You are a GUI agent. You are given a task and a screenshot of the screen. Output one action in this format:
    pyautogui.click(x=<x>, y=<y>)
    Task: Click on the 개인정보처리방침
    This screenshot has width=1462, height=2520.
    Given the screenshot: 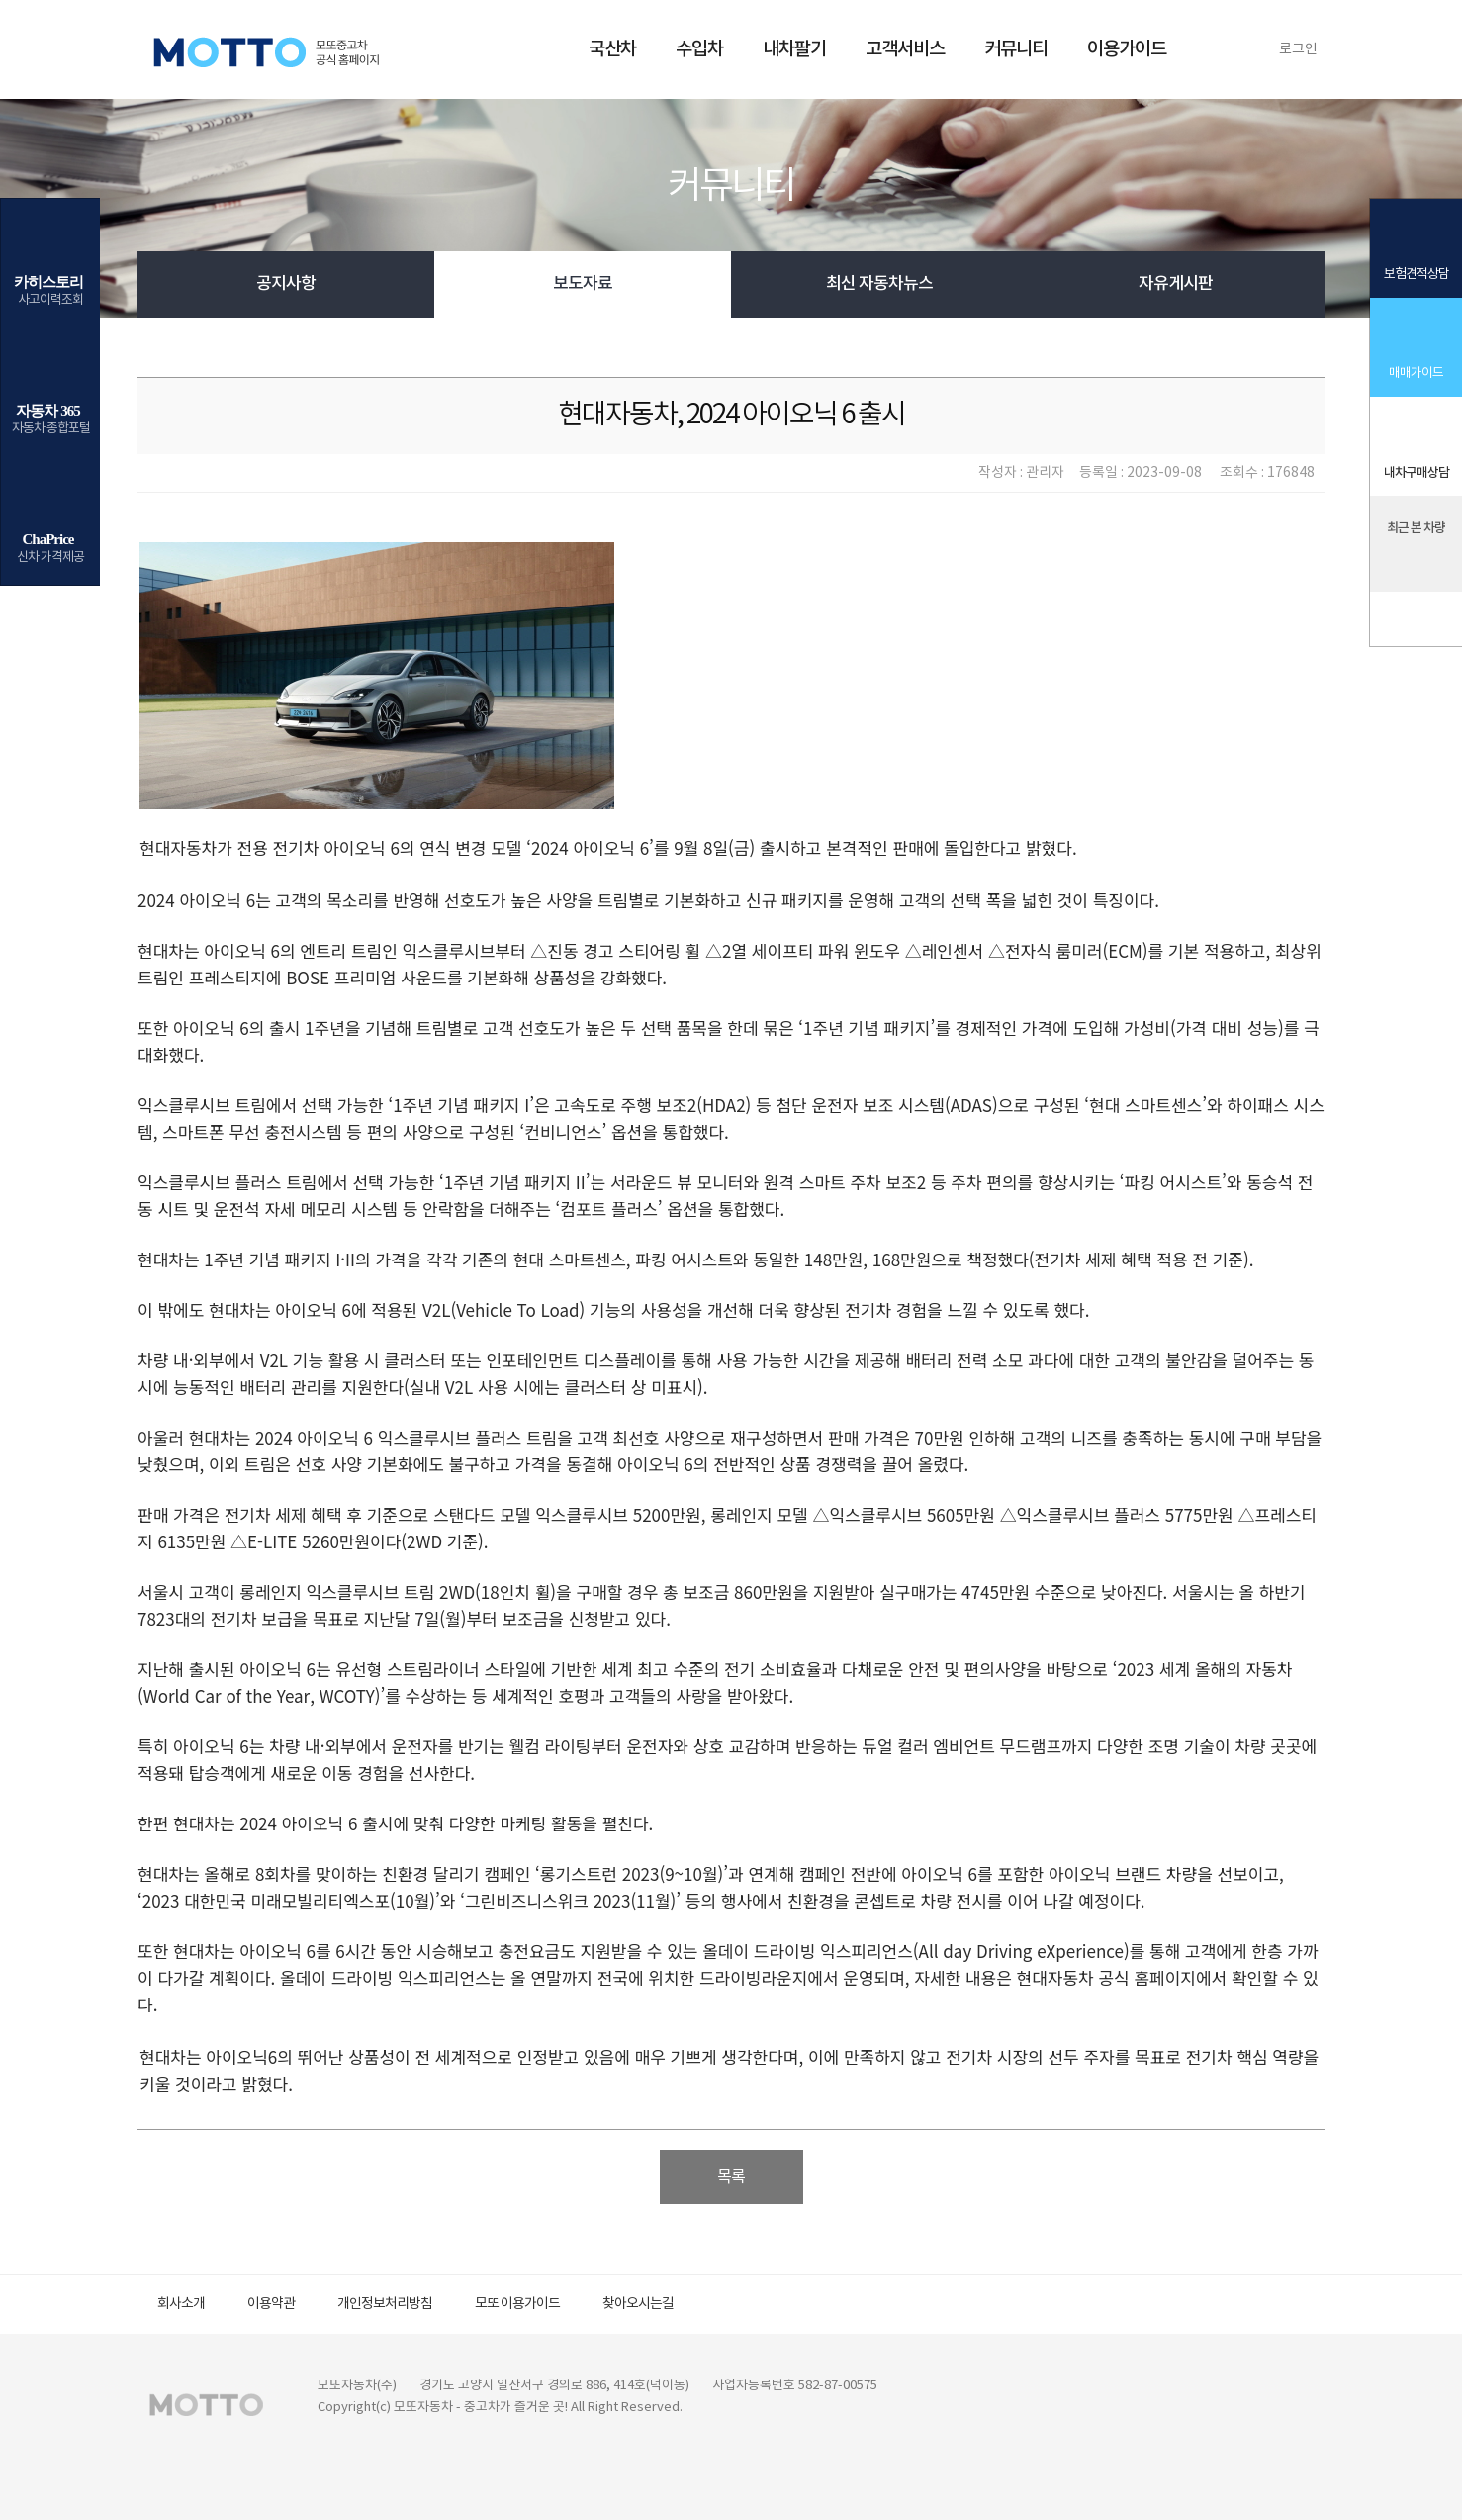 What is the action you would take?
    pyautogui.click(x=384, y=2304)
    